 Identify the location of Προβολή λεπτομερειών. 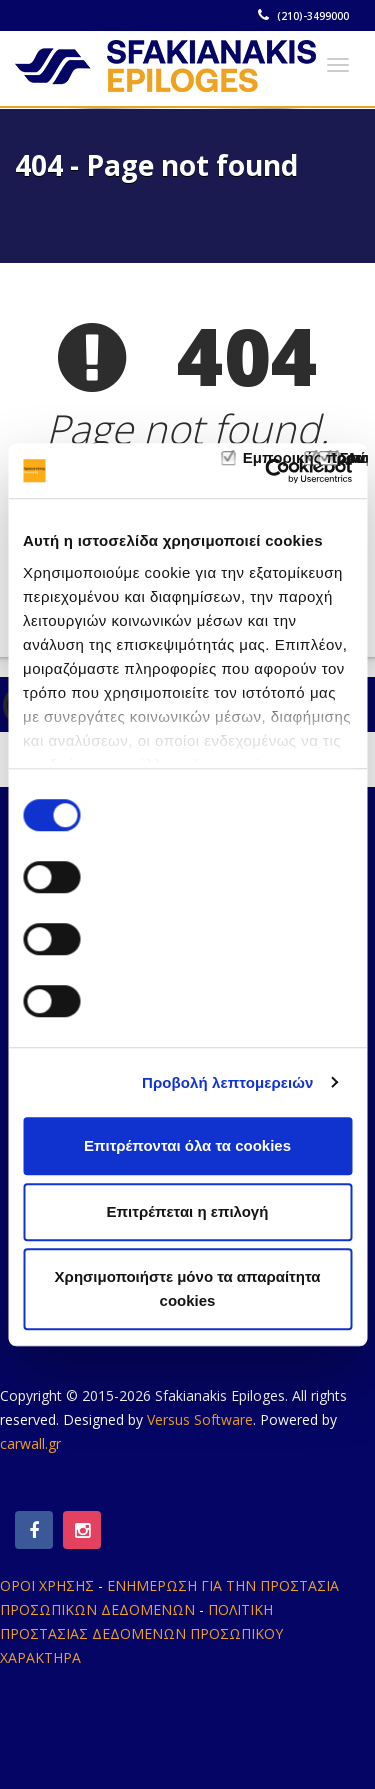
(228, 1082).